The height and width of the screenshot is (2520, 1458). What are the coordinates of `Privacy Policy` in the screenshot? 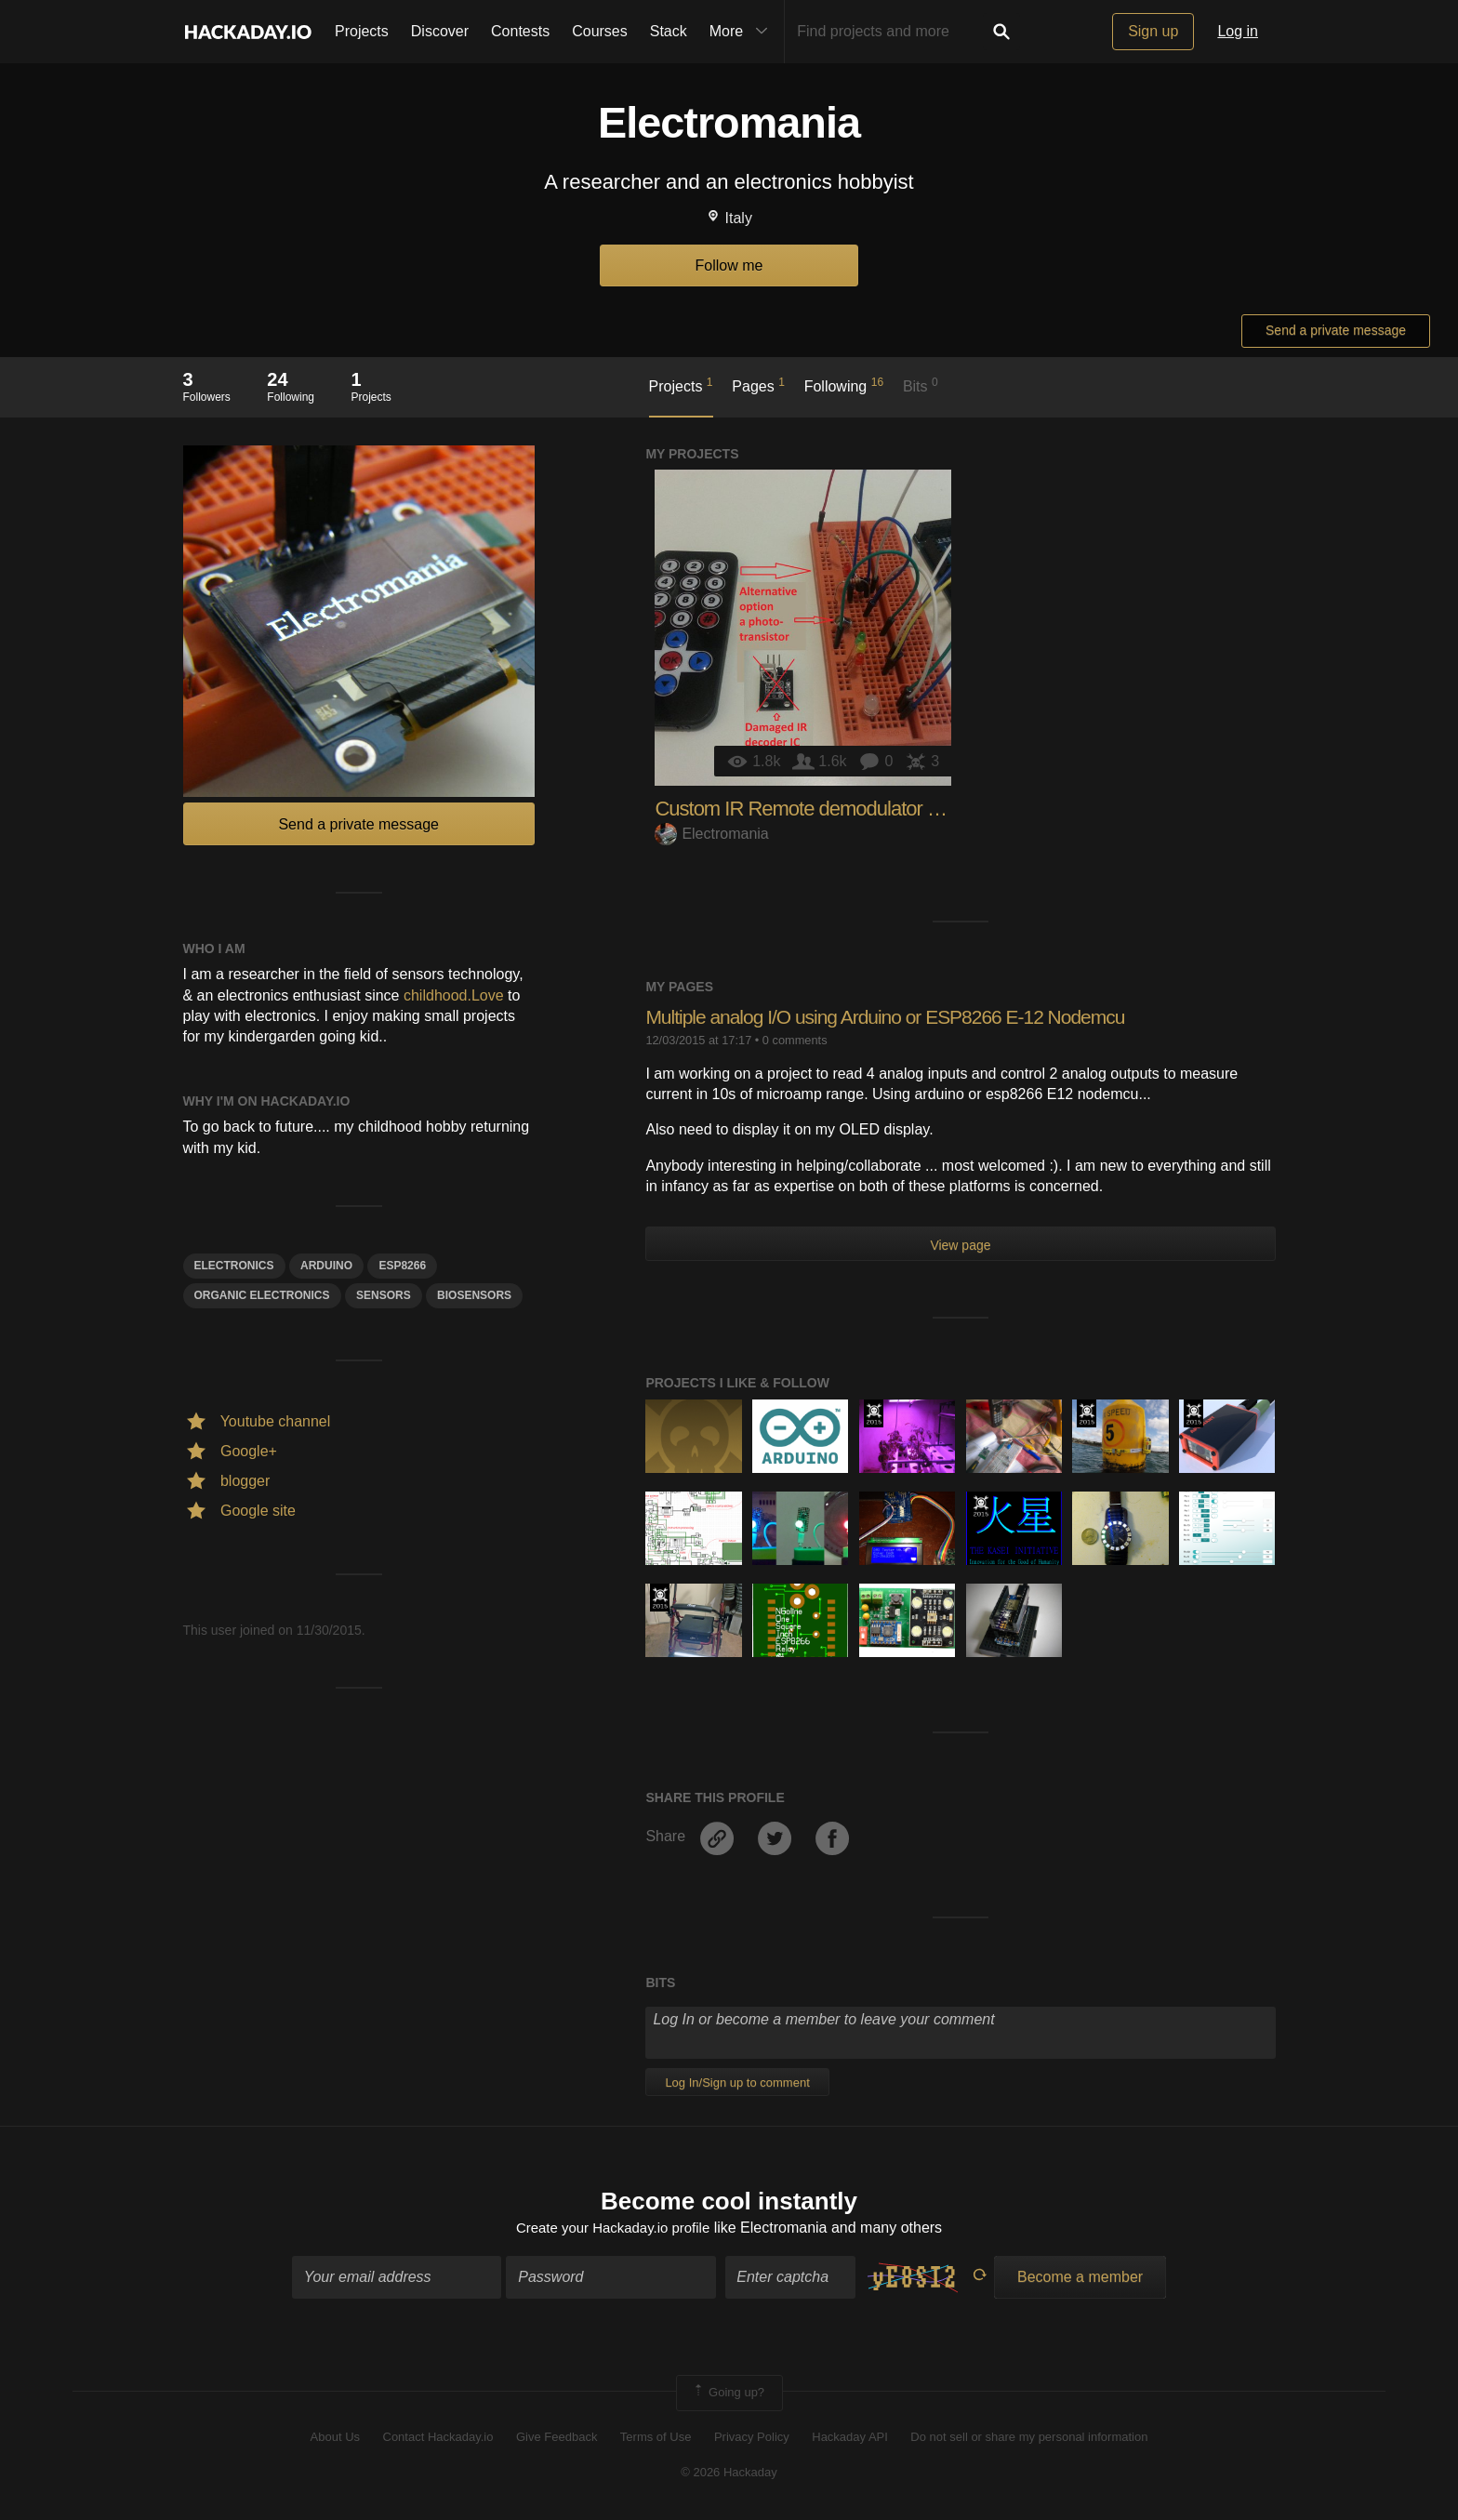 It's located at (751, 2439).